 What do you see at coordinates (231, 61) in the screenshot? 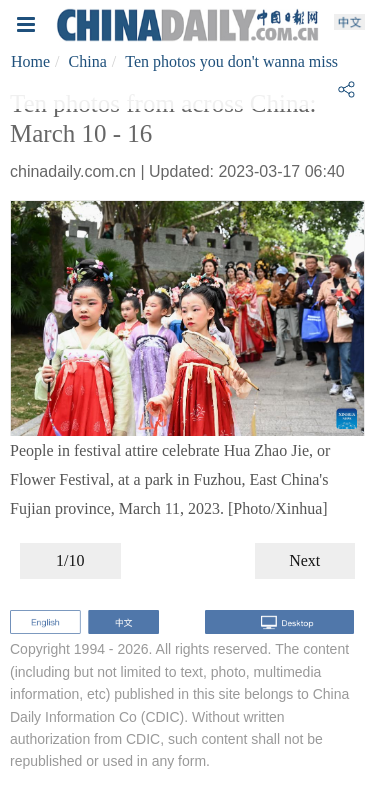
I see `Ten photos you don't wanna miss` at bounding box center [231, 61].